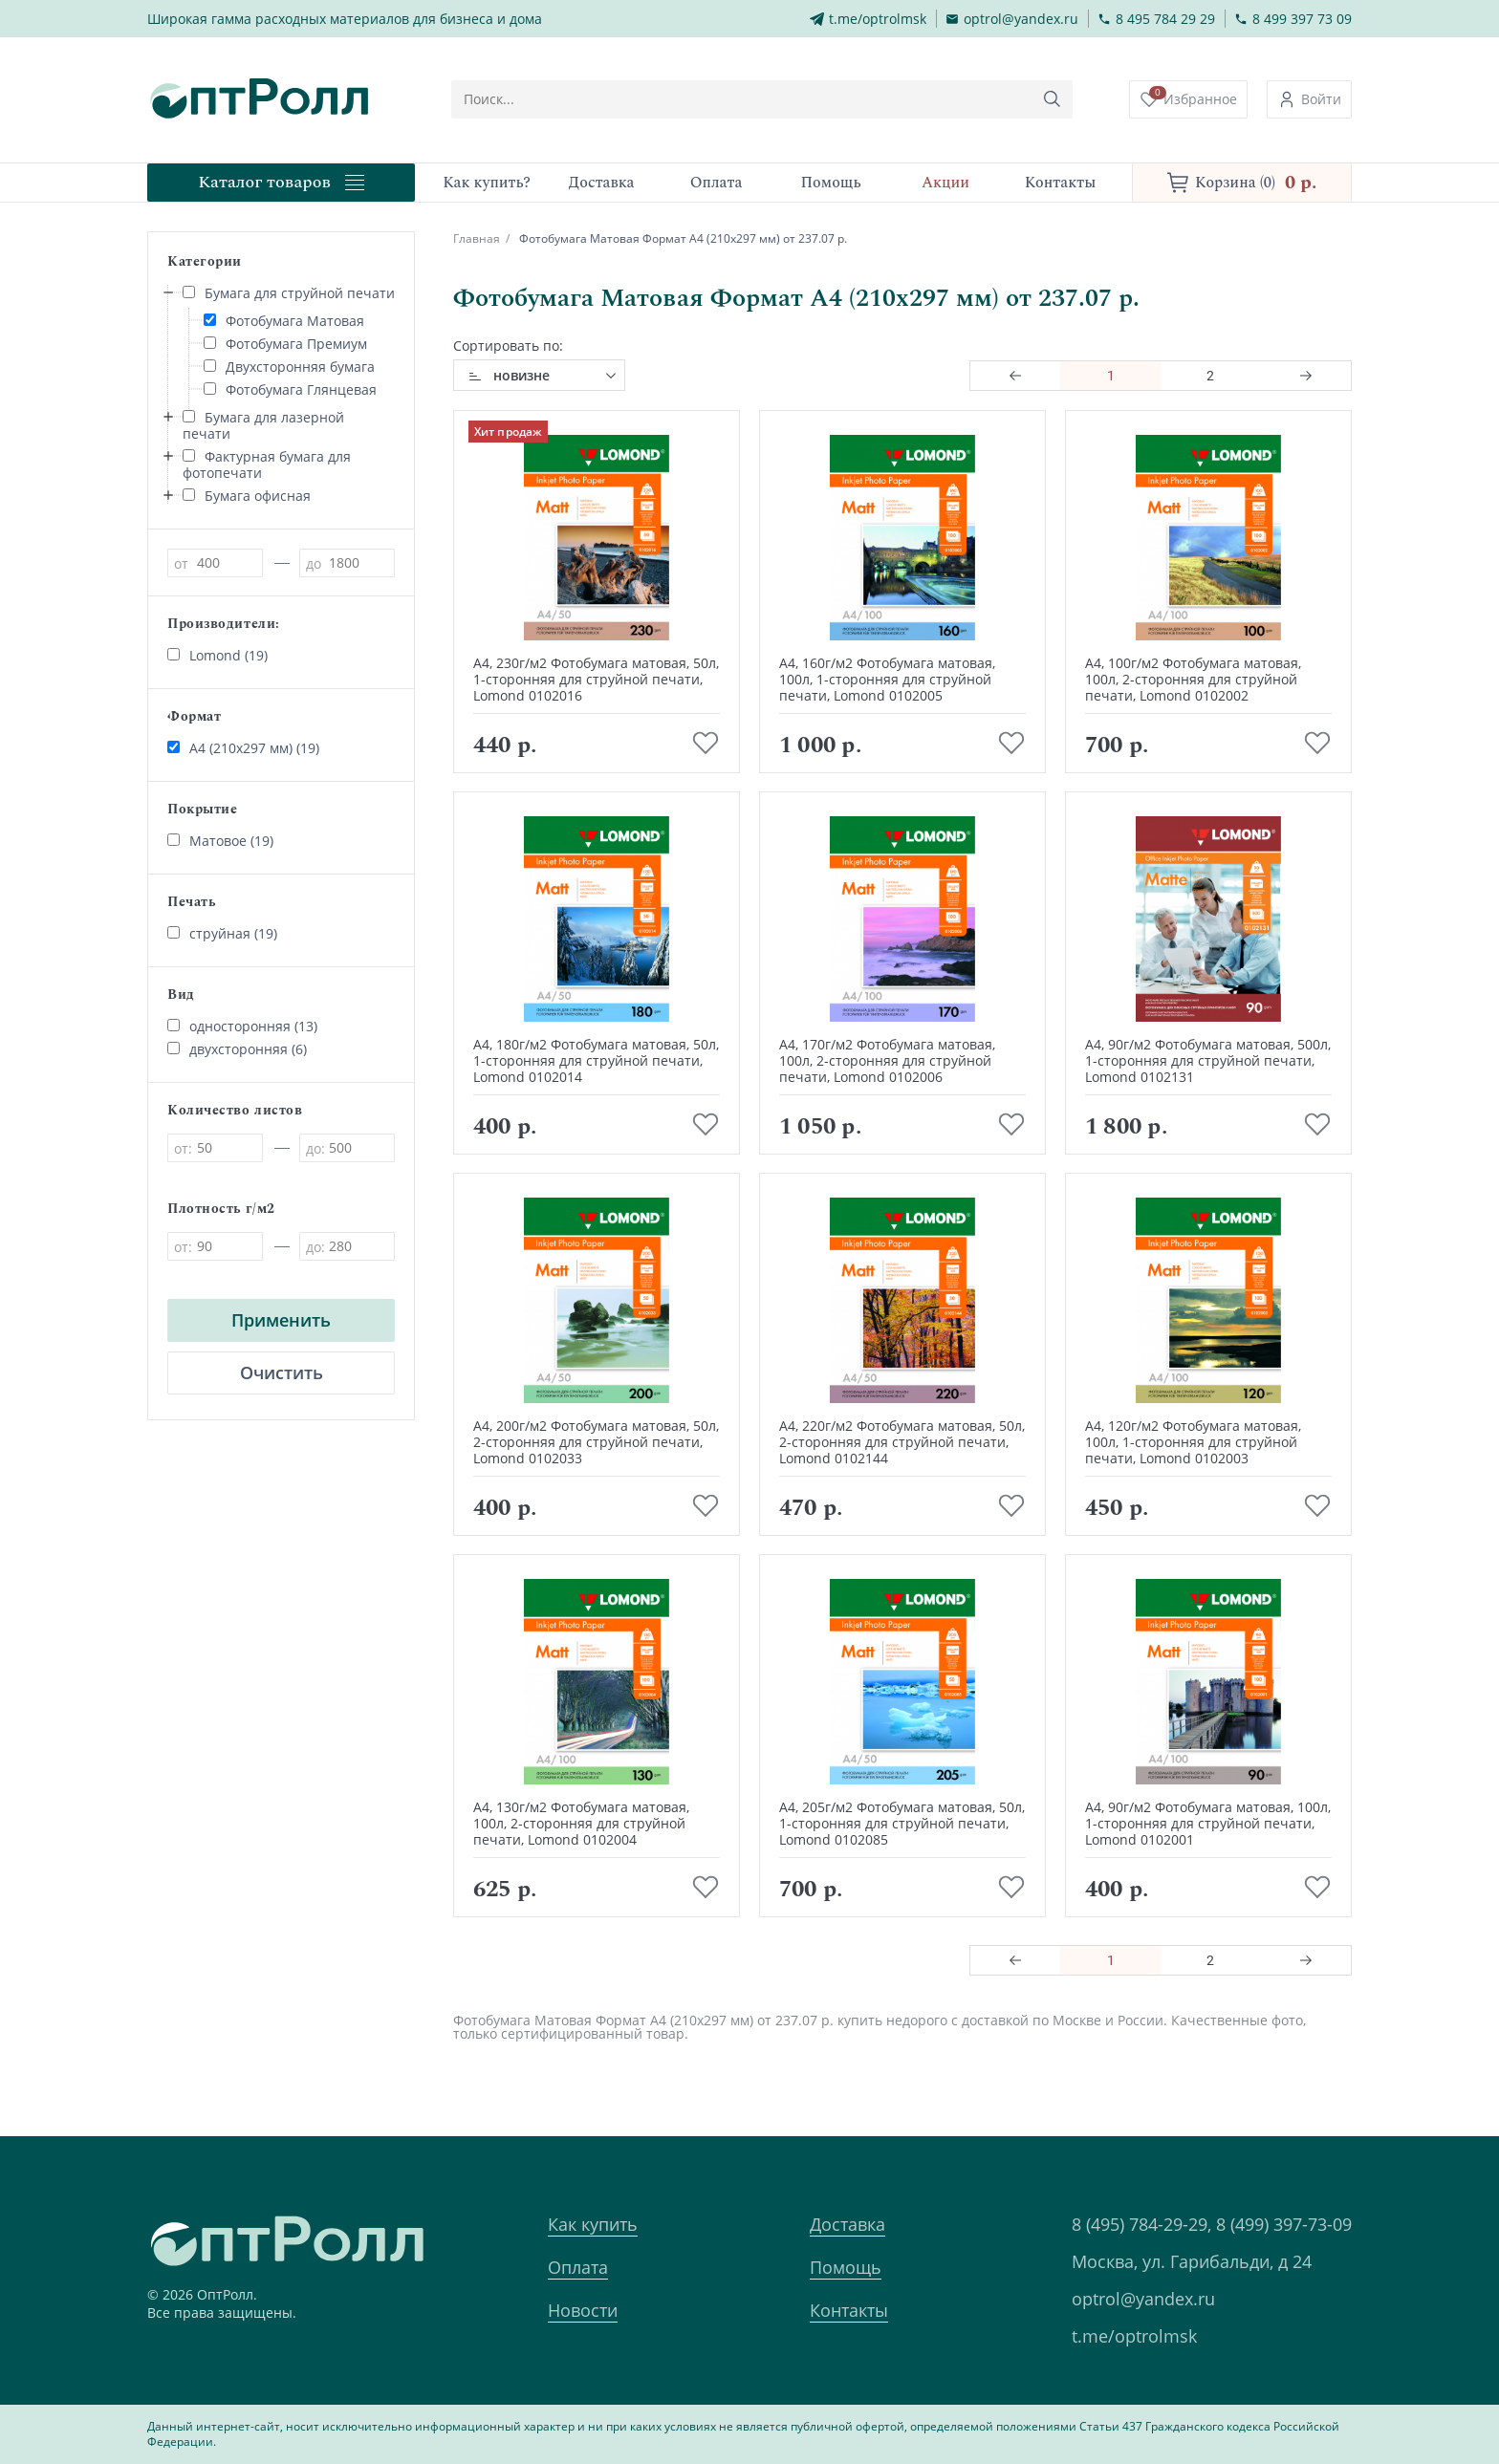 This screenshot has width=1499, height=2464. I want to click on 8 (499) 397-73-09, so click(1284, 2224).